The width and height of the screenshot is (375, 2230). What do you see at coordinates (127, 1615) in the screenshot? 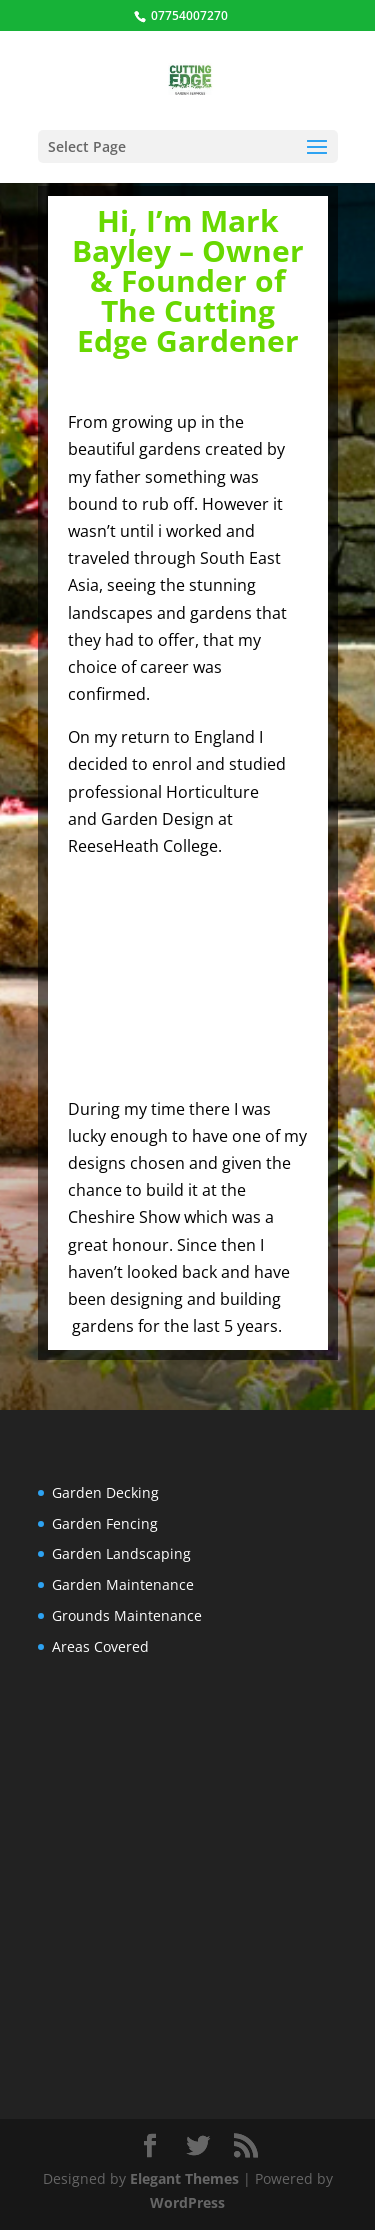
I see `Grounds Maintenance` at bounding box center [127, 1615].